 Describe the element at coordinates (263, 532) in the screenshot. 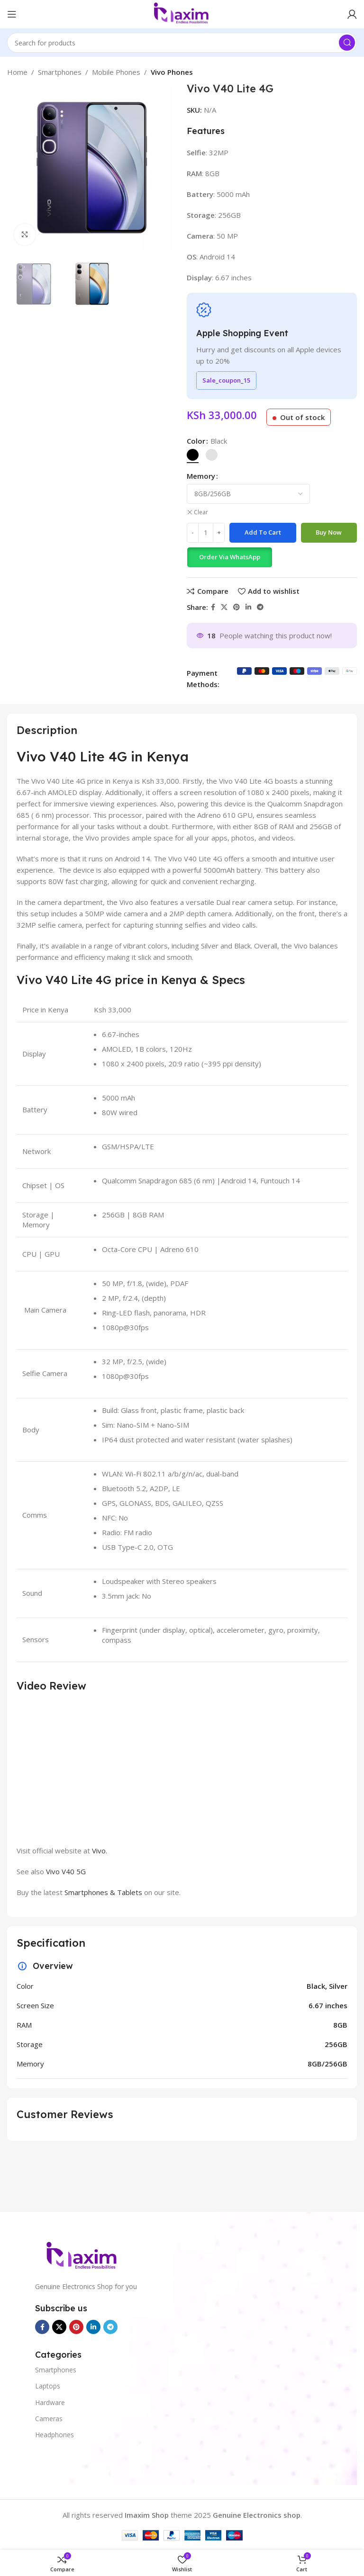

I see `Add to cart` at that location.